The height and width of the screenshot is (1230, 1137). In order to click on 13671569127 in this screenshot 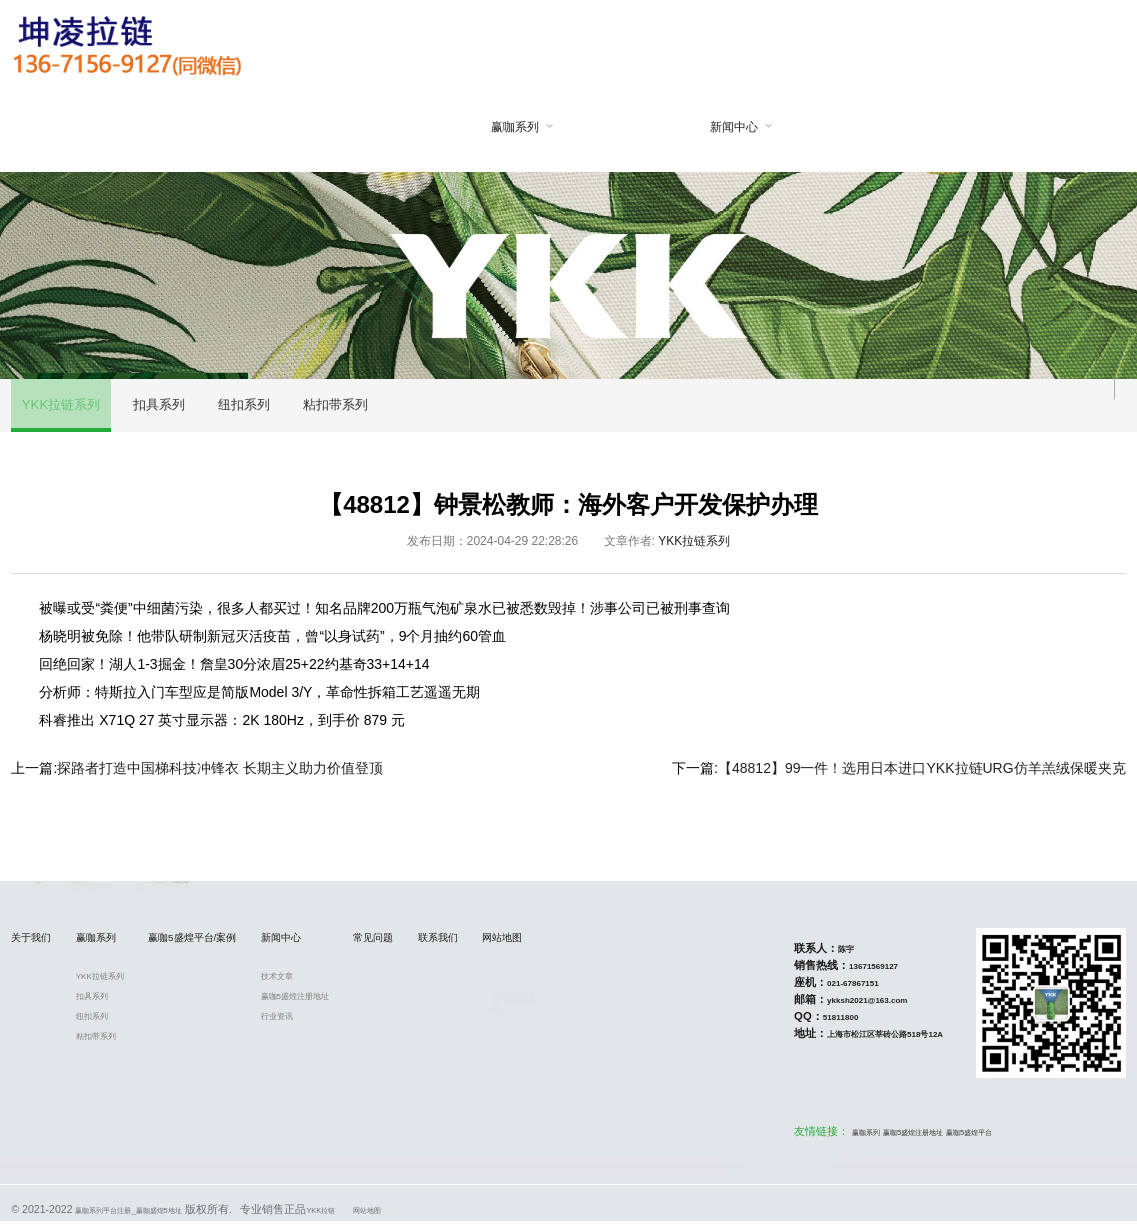, I will do `click(839, 974)`.